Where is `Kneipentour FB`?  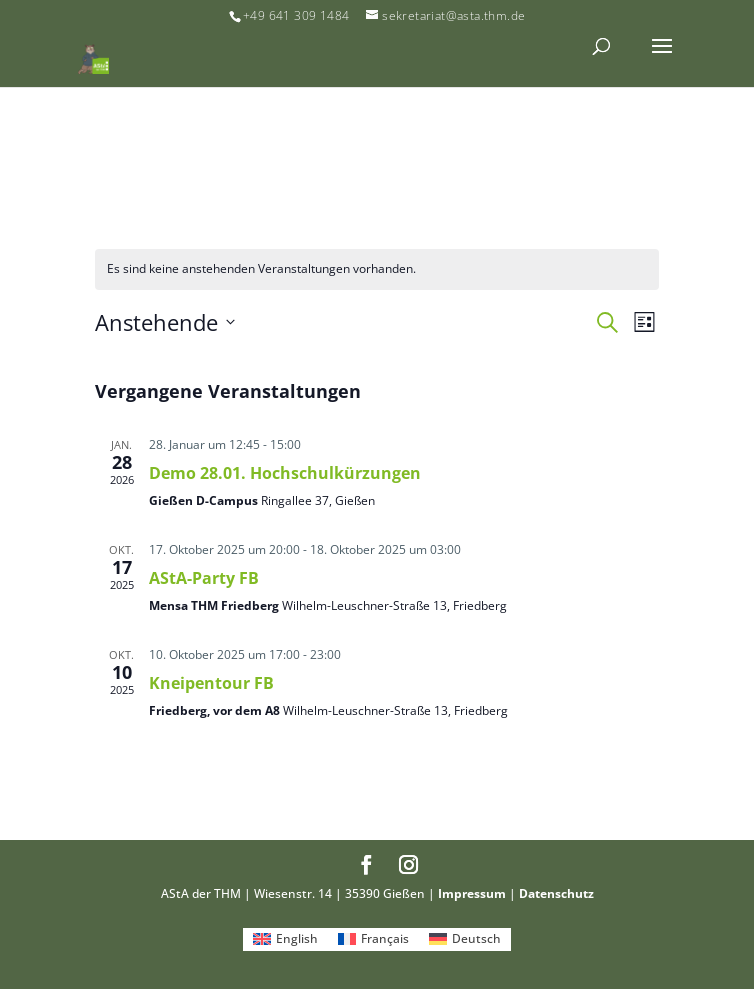
Kneipentour FB is located at coordinates (211, 683).